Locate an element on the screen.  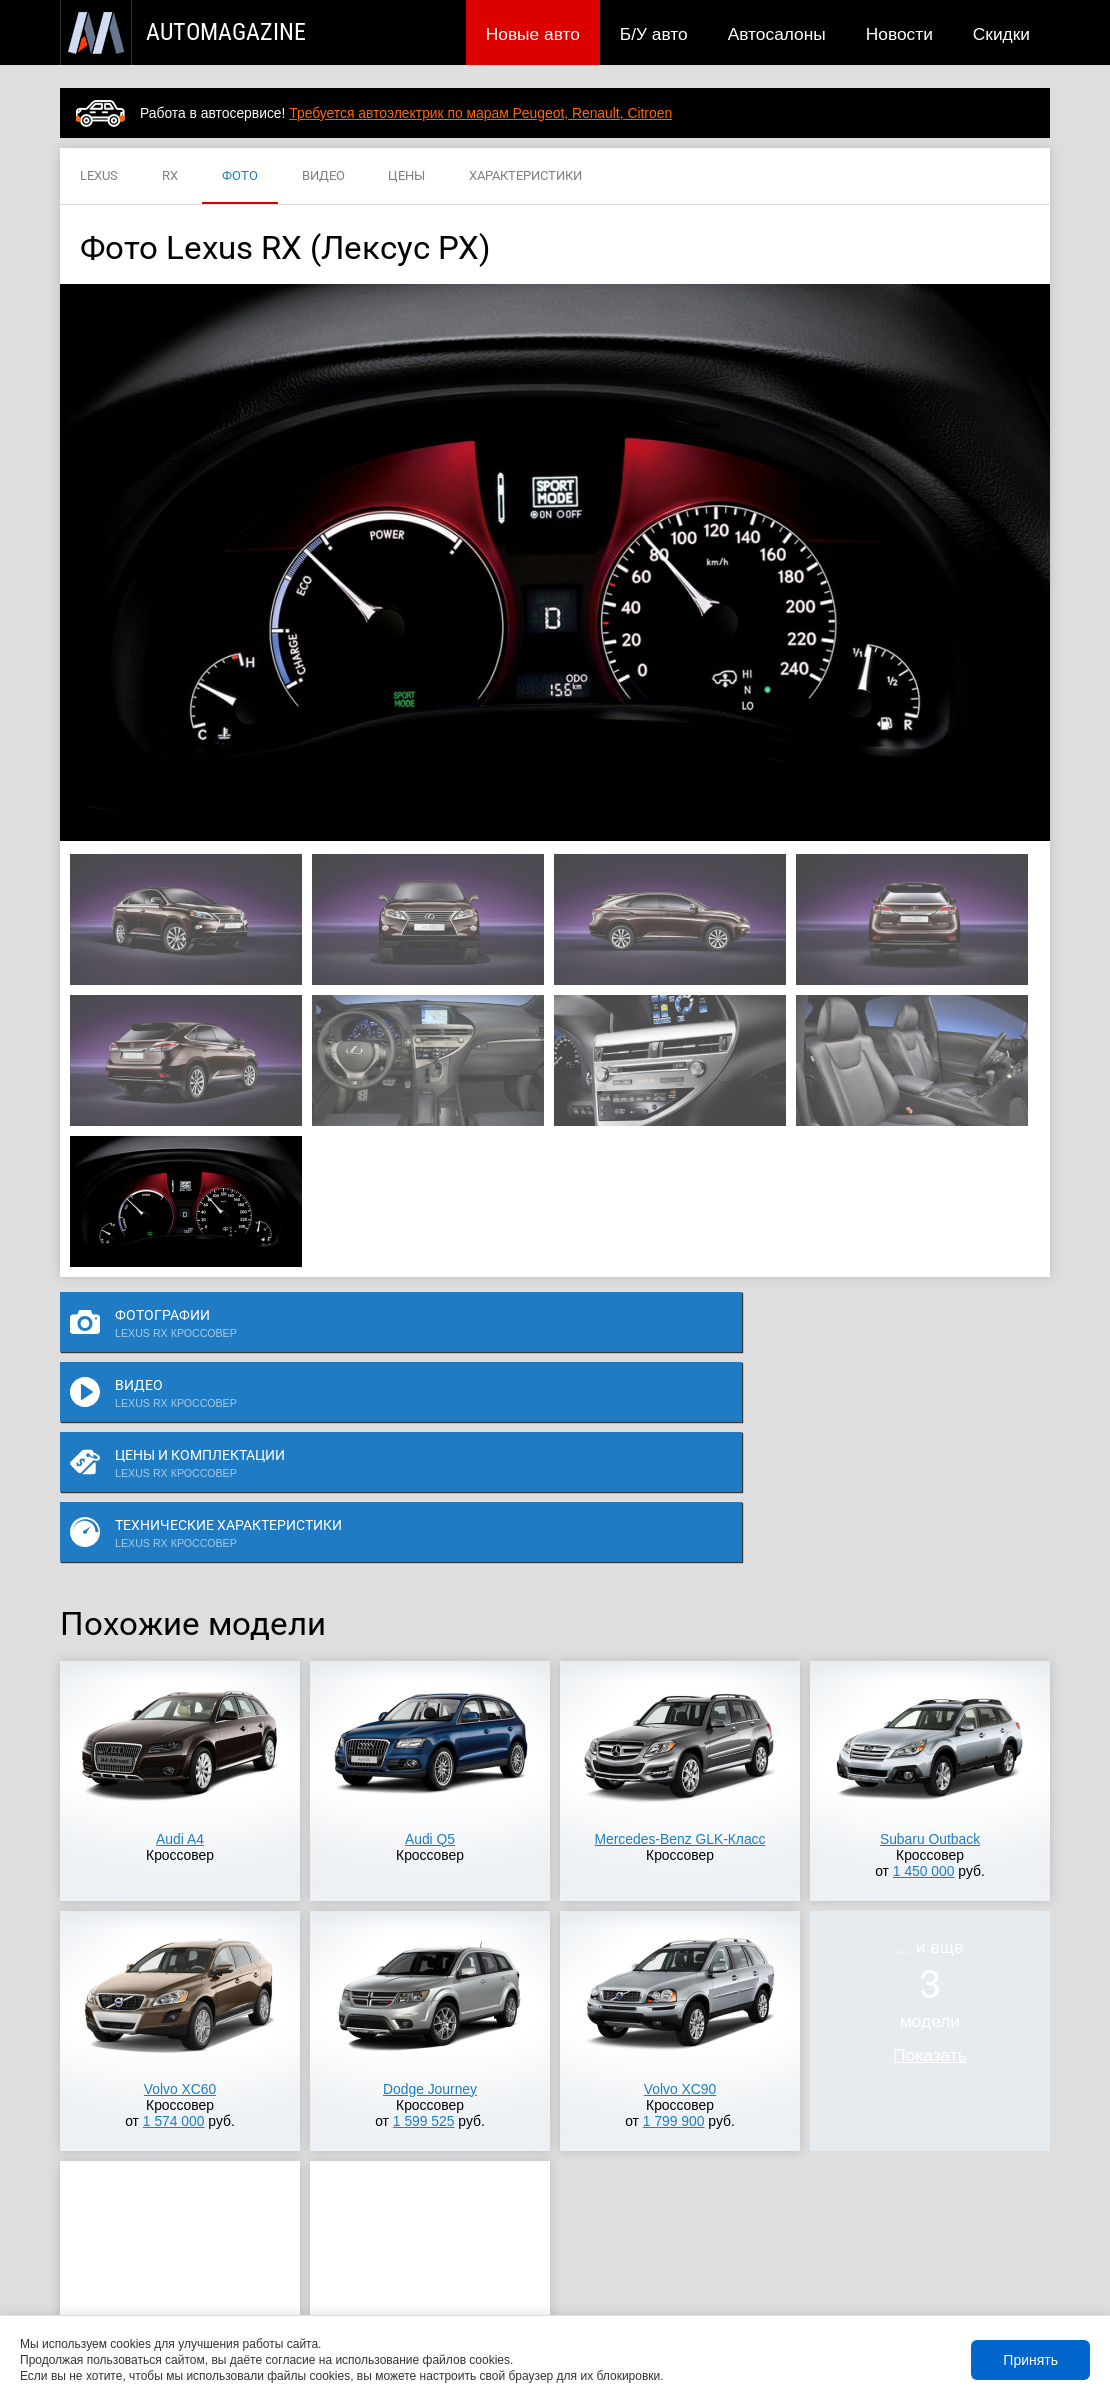
ХАРАКТЕРИСТИКИ is located at coordinates (525, 176).